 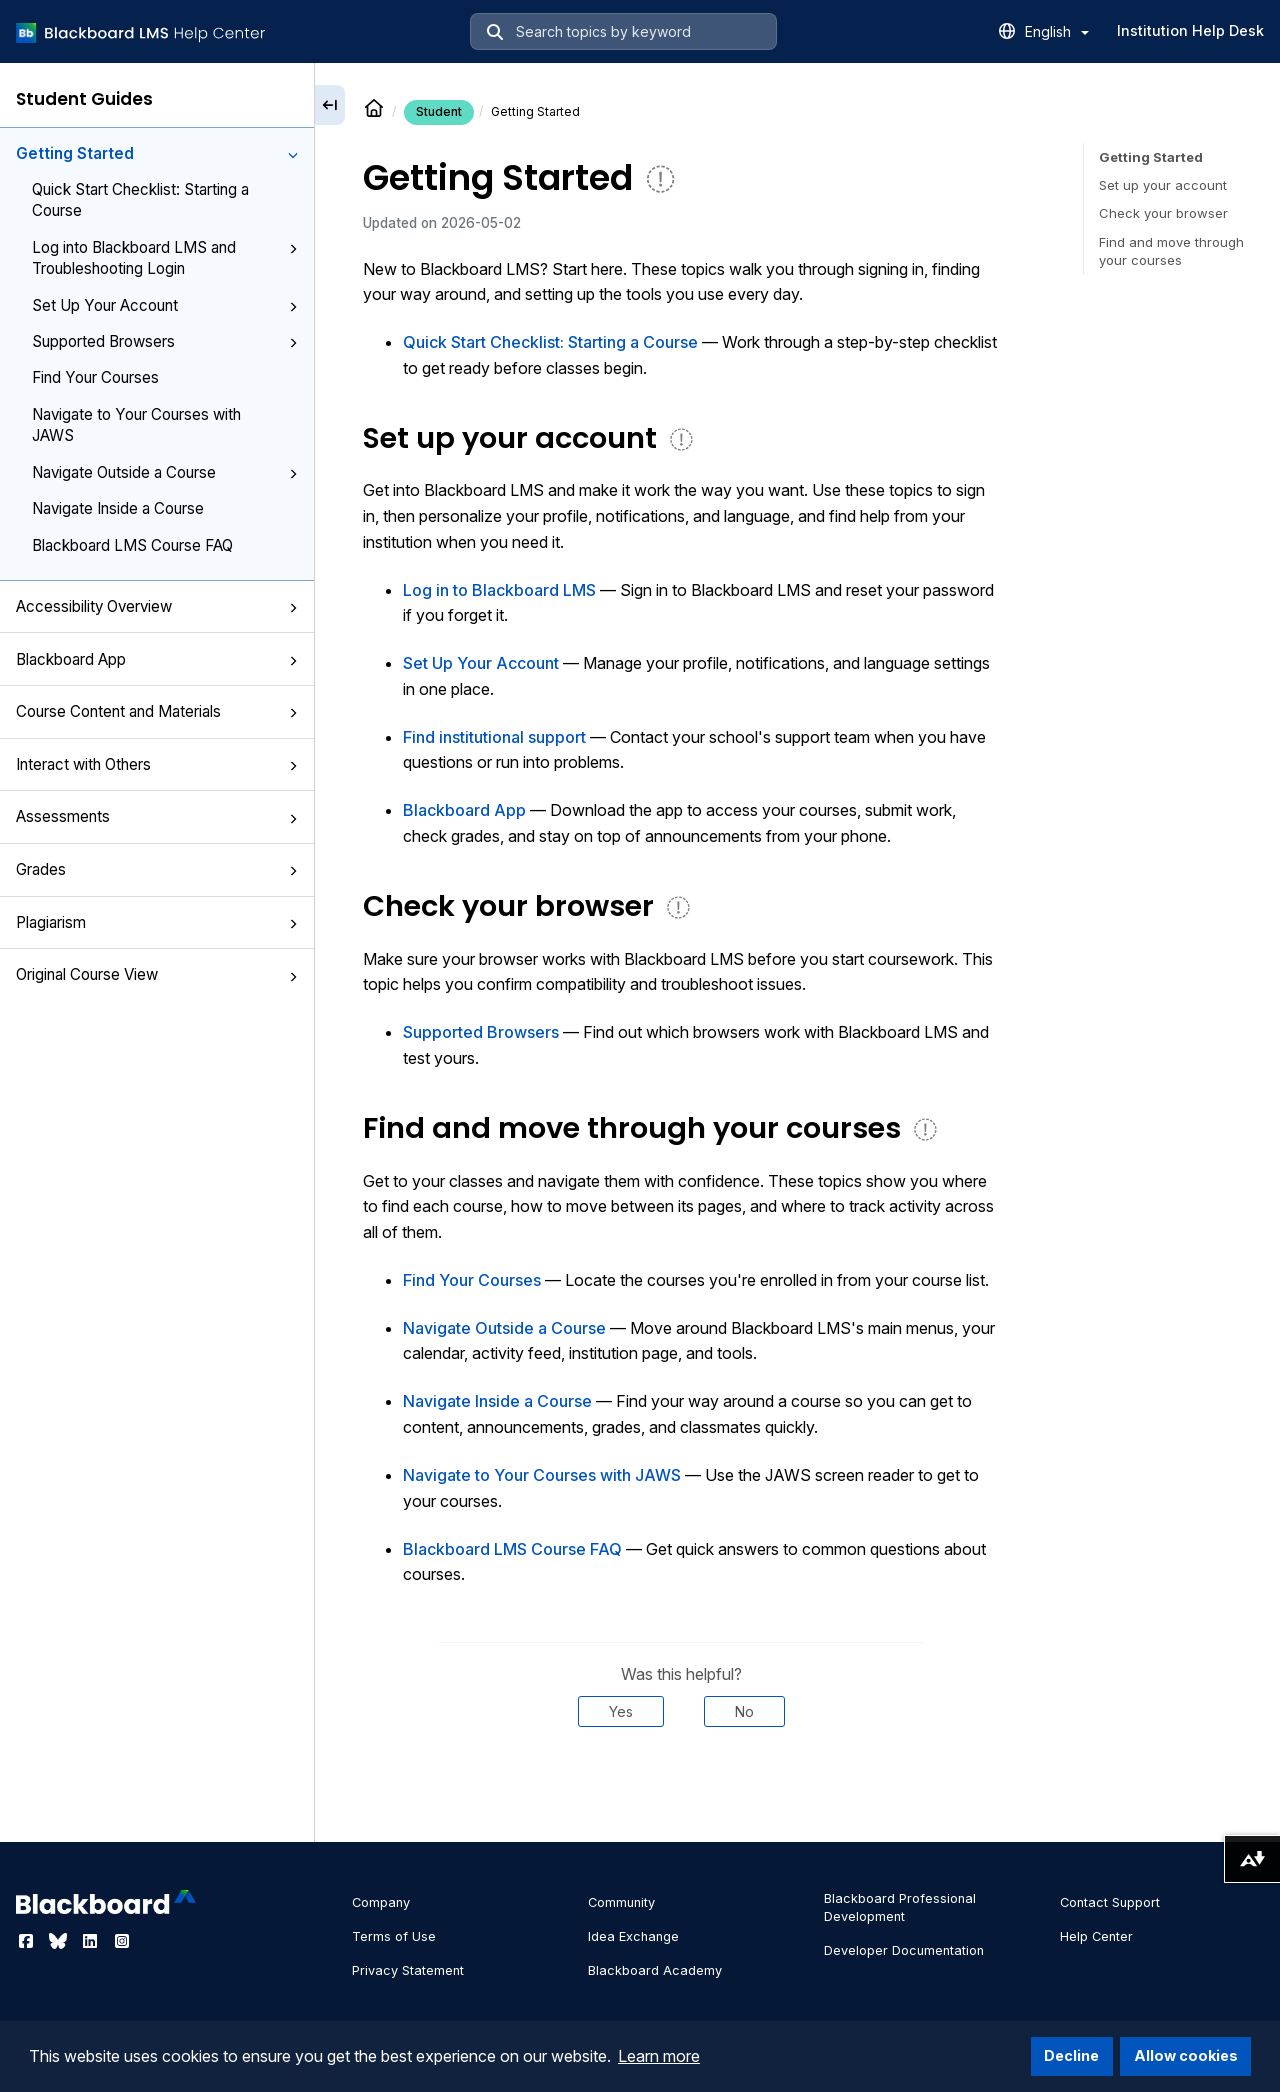 What do you see at coordinates (60, 1941) in the screenshot?
I see `[Visit Blackboard's Bluesky page]` at bounding box center [60, 1941].